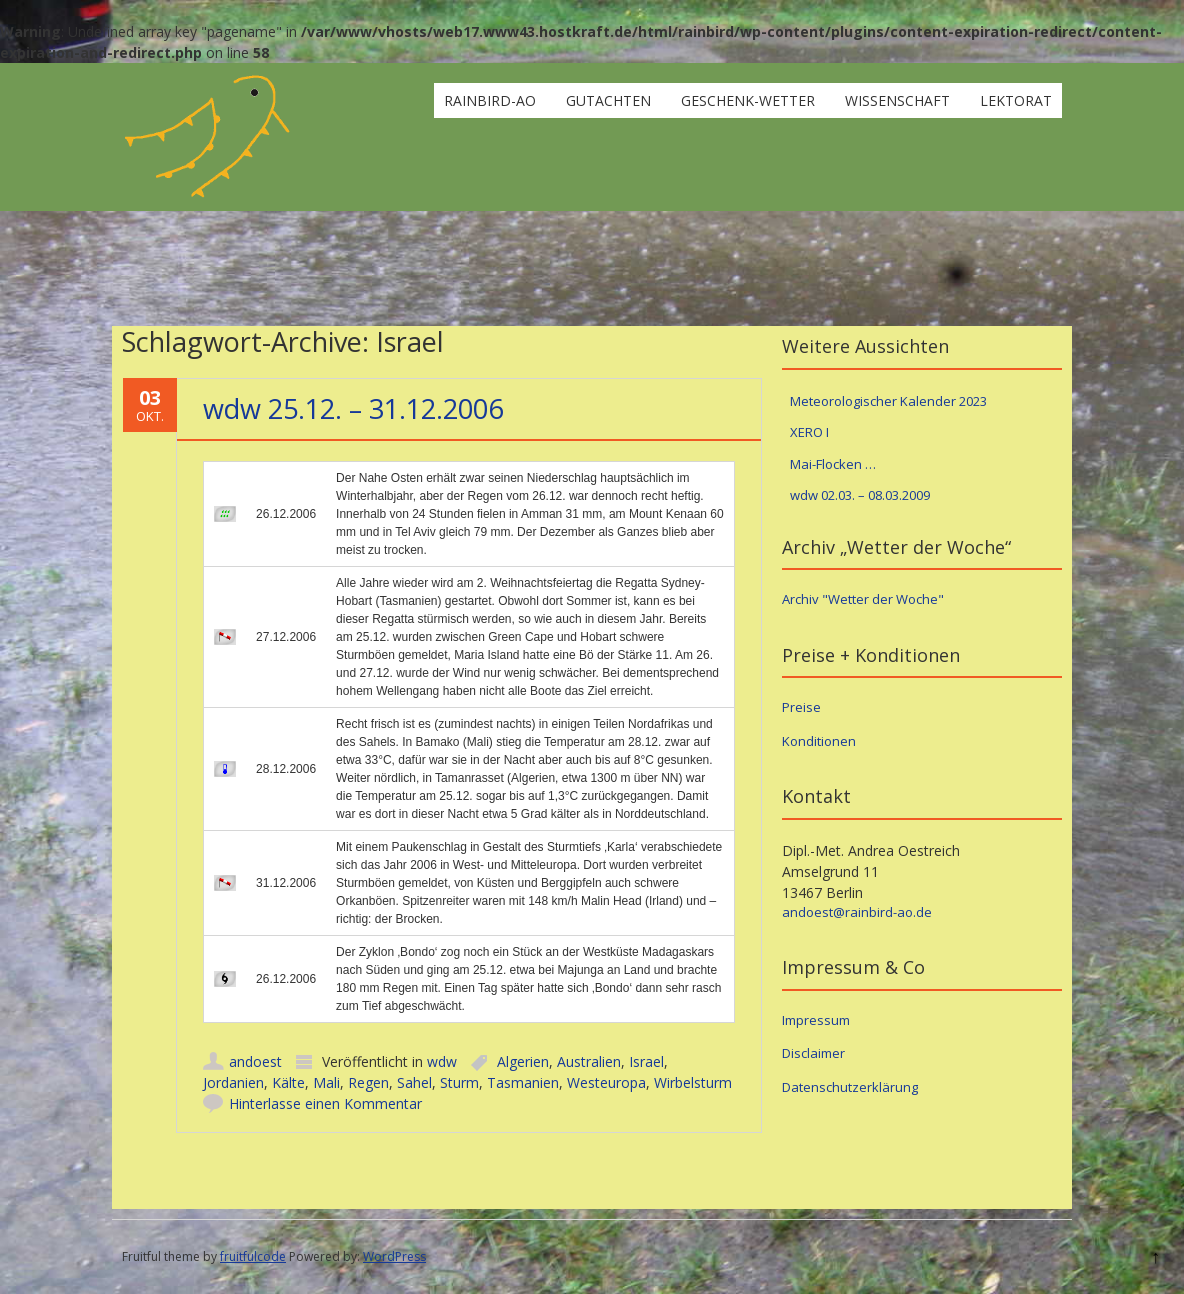  Describe the element at coordinates (589, 1061) in the screenshot. I see `Australien` at that location.